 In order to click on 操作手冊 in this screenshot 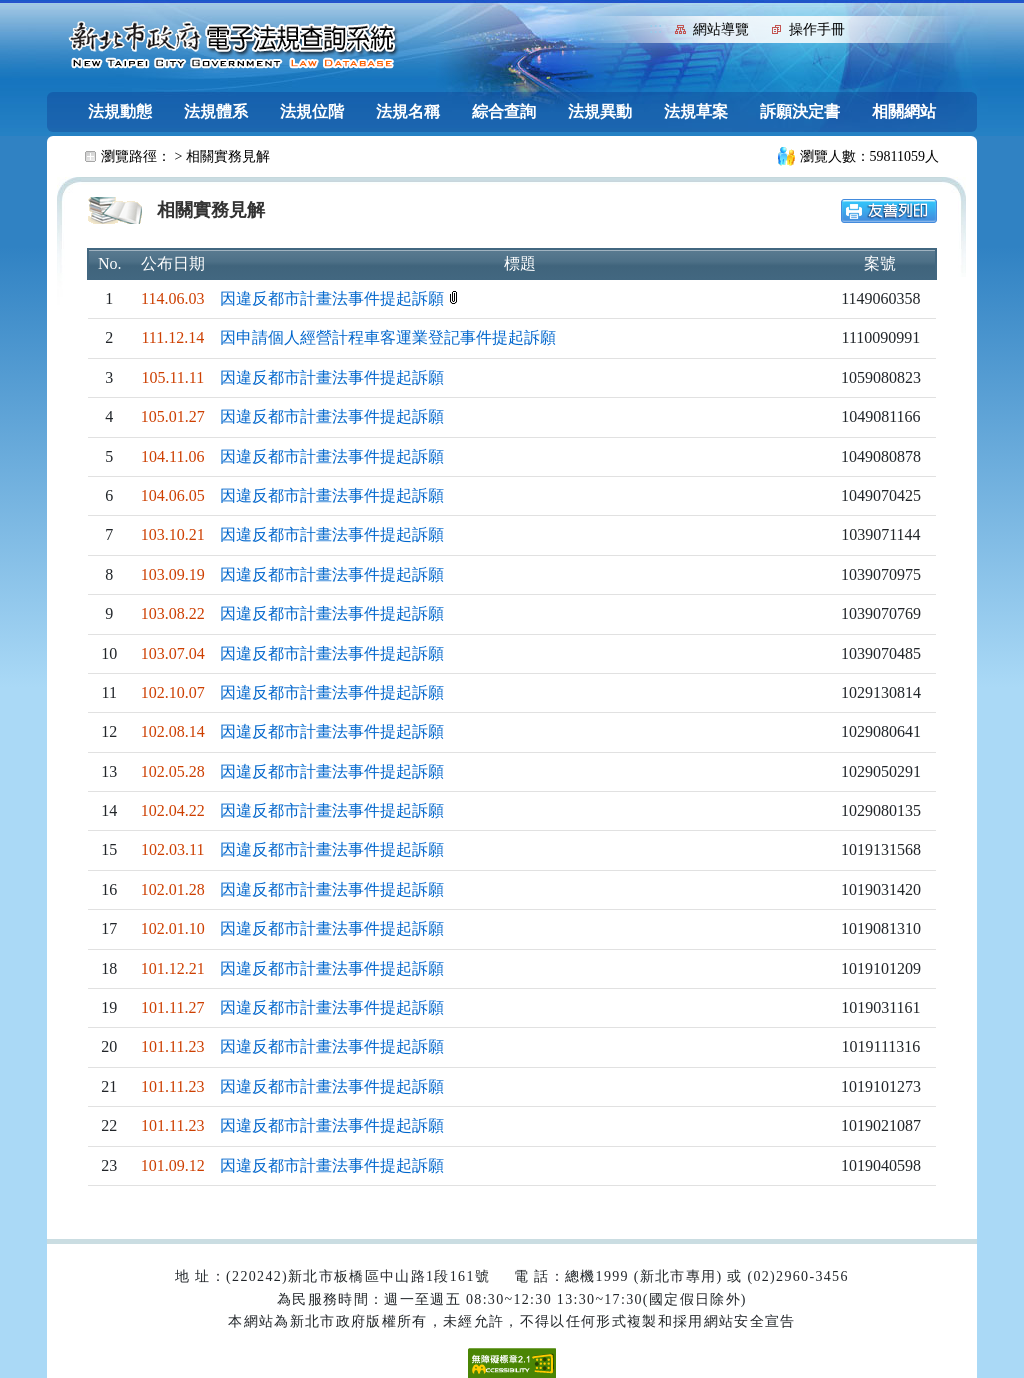, I will do `click(817, 29)`.